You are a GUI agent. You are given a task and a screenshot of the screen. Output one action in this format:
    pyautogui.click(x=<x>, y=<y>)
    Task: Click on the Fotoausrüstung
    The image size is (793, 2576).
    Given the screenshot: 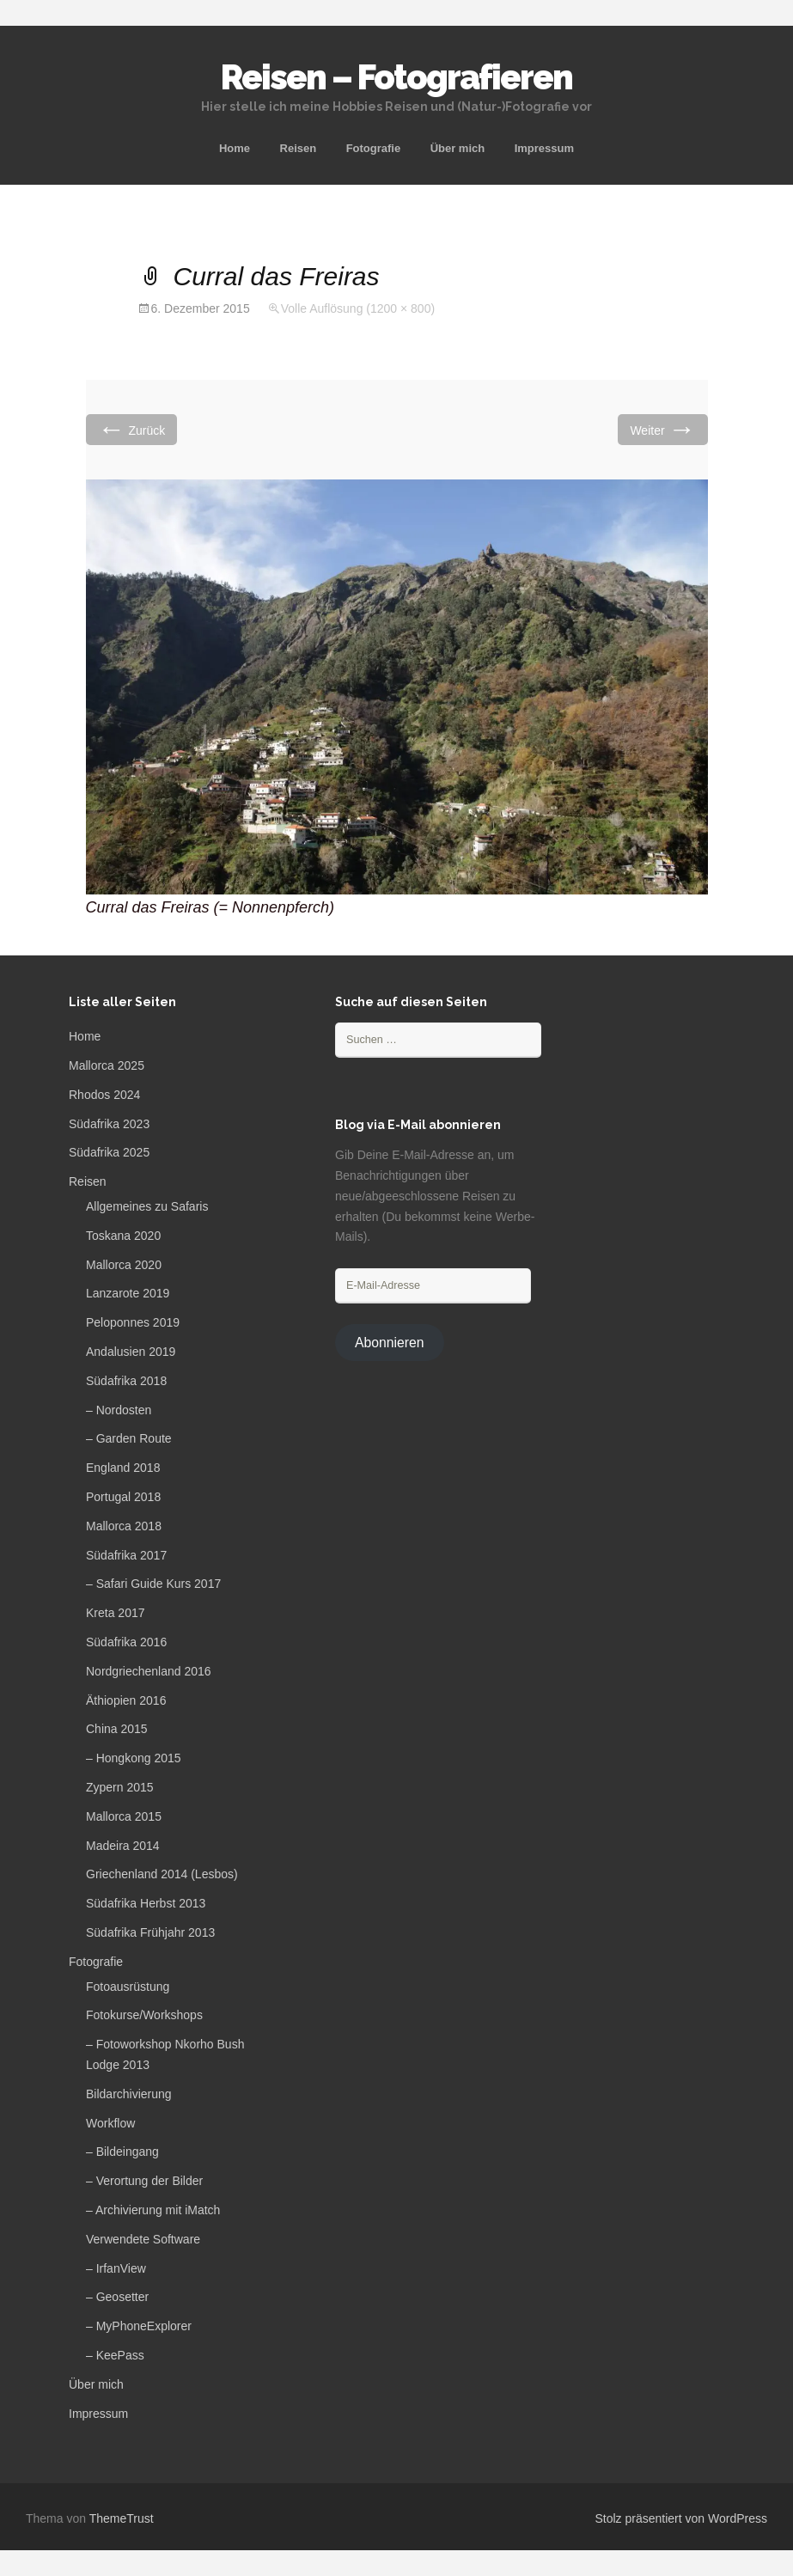 What is the action you would take?
    pyautogui.click(x=127, y=1986)
    